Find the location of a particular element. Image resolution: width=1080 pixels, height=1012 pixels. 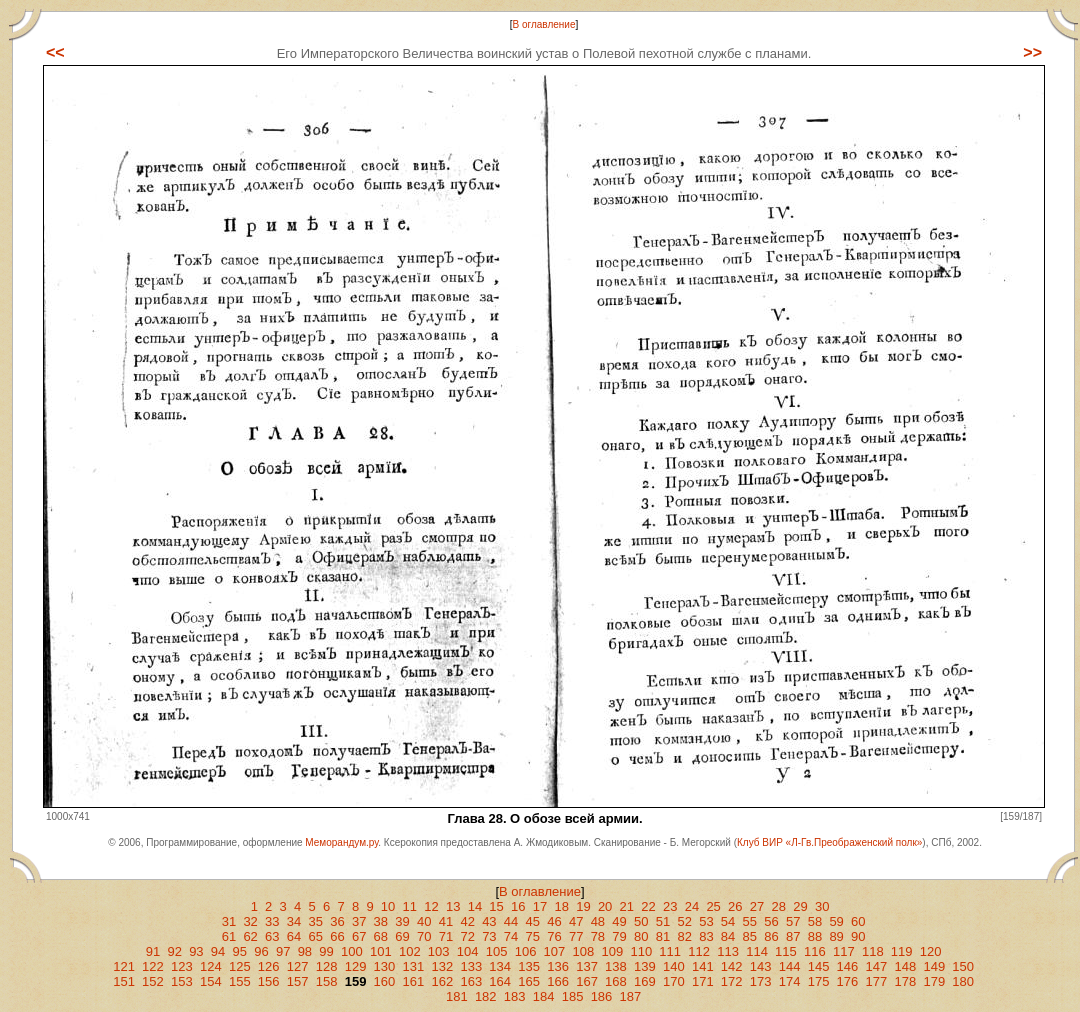

48 is located at coordinates (598, 921).